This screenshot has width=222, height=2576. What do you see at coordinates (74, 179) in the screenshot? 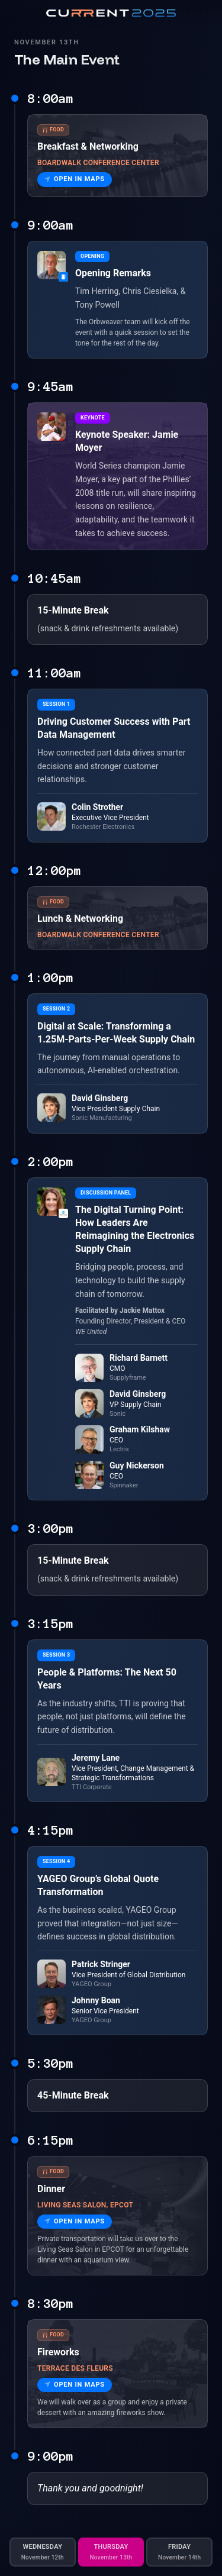
I see `Open in Maps` at bounding box center [74, 179].